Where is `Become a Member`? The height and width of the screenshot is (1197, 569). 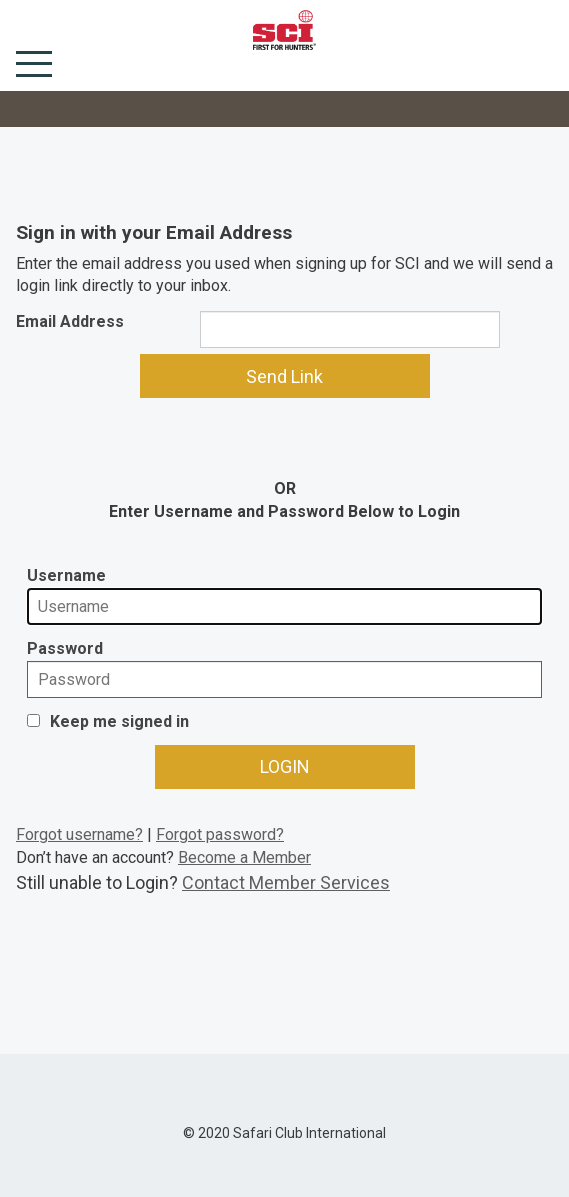 Become a Member is located at coordinates (244, 857).